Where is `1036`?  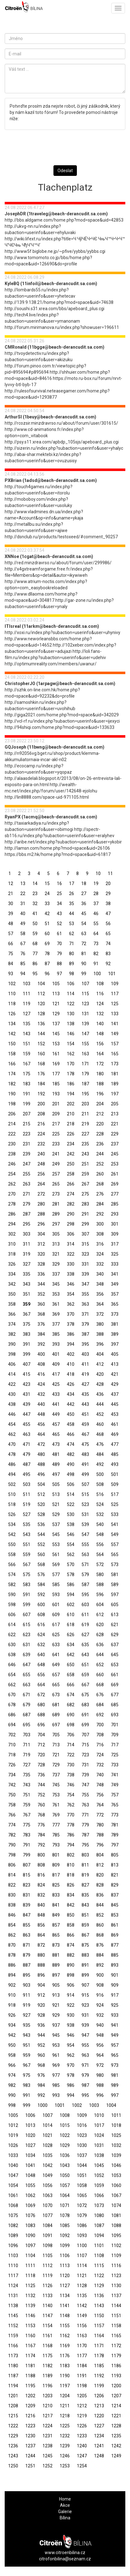
1036 is located at coordinates (65, 2155).